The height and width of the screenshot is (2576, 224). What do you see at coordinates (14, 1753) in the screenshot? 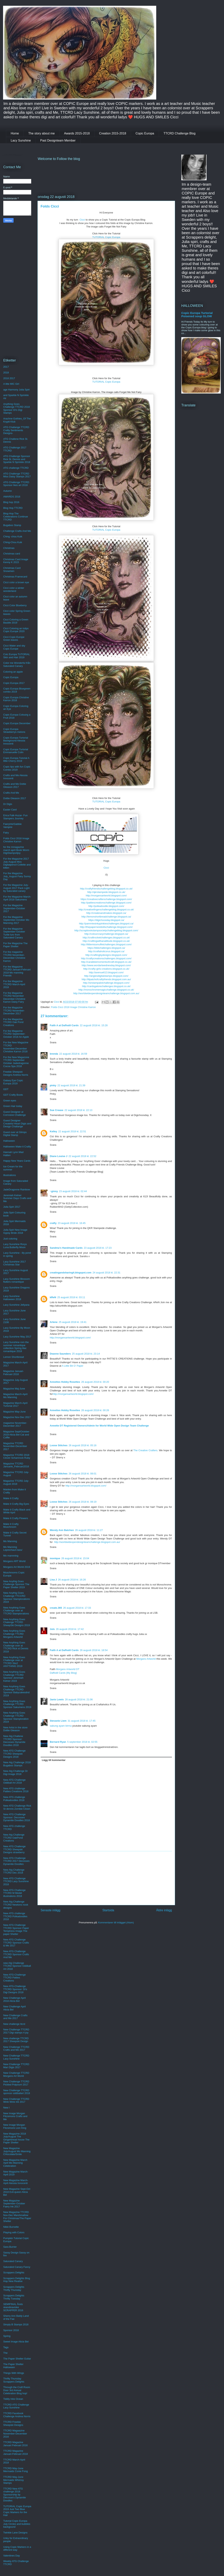
I see `New ATG Challenge TTCRD Sheepski Designs 2018` at bounding box center [14, 1753].